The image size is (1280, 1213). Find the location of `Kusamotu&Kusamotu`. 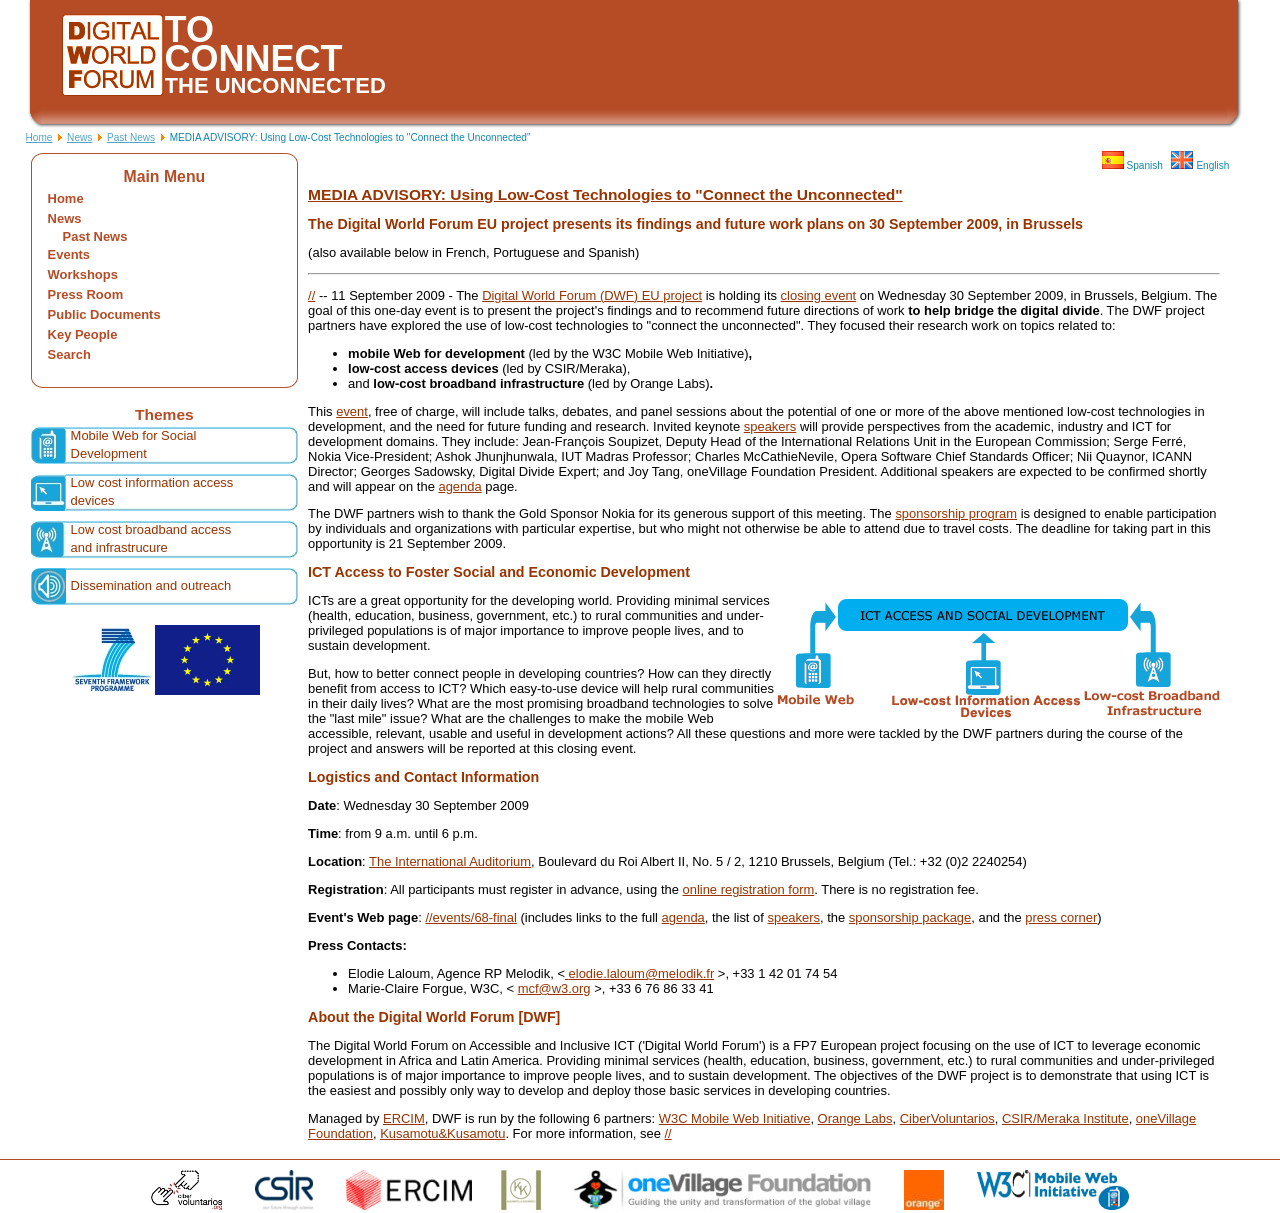

Kusamotu&Kusamotu is located at coordinates (442, 1133).